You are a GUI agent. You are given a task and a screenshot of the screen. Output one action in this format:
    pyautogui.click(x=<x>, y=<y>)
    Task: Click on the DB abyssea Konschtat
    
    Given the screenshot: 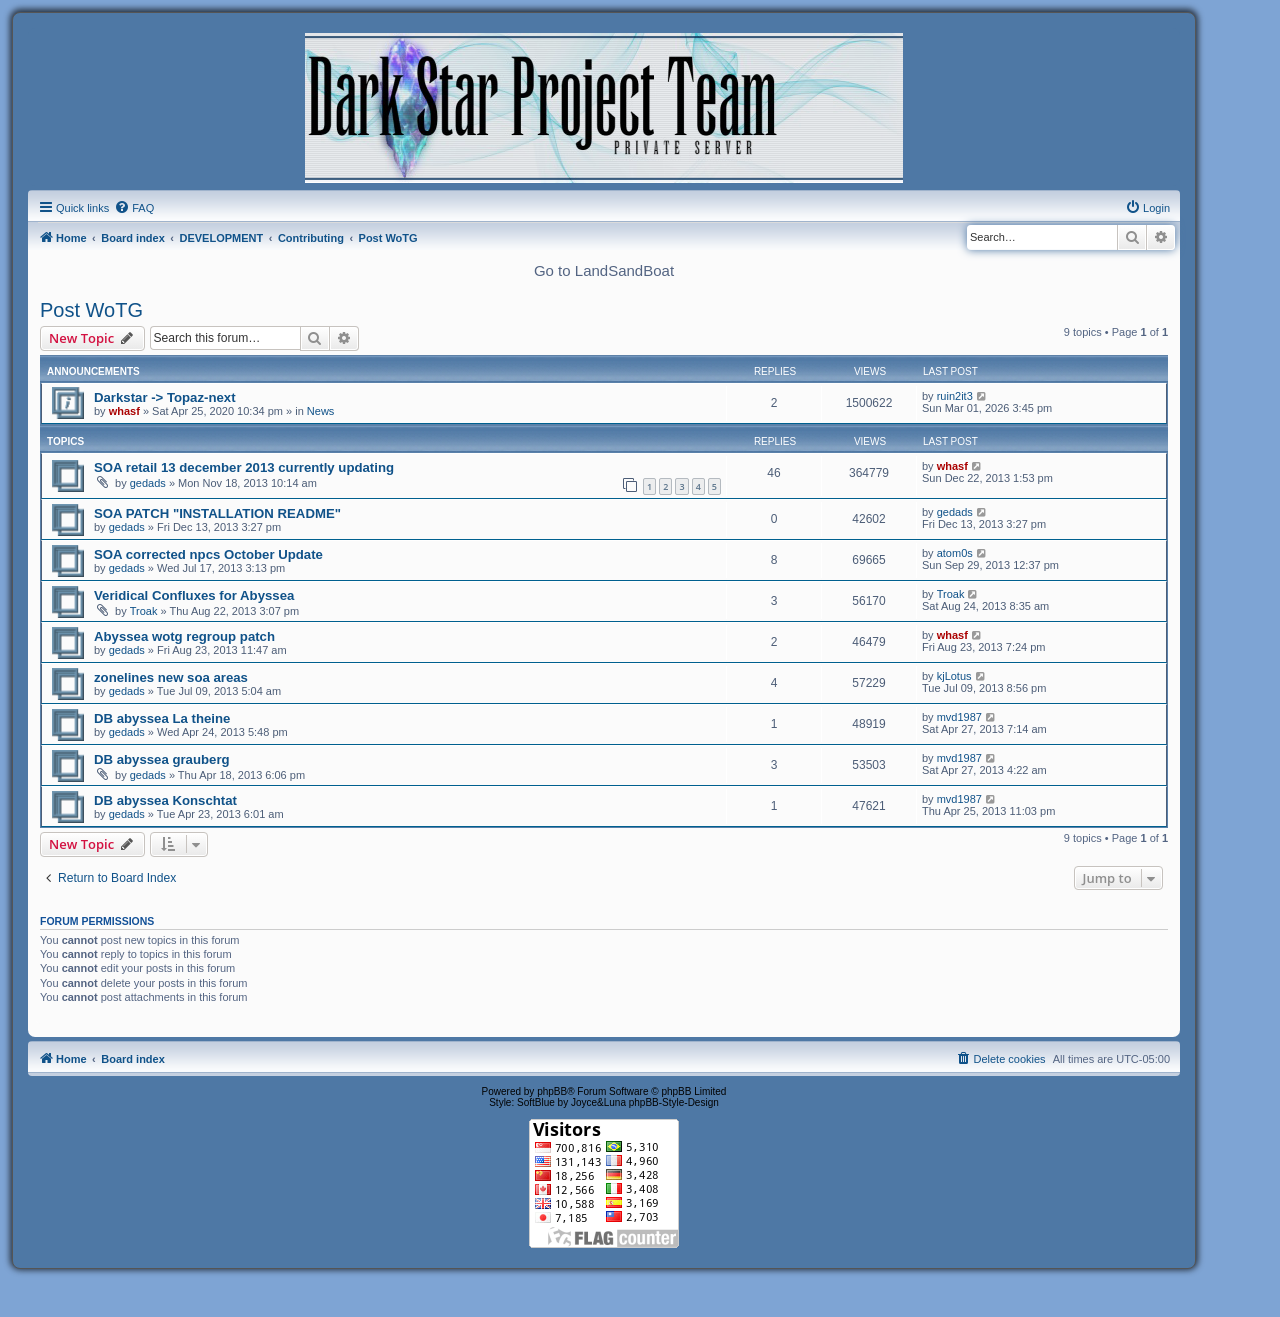 What is the action you would take?
    pyautogui.click(x=165, y=800)
    